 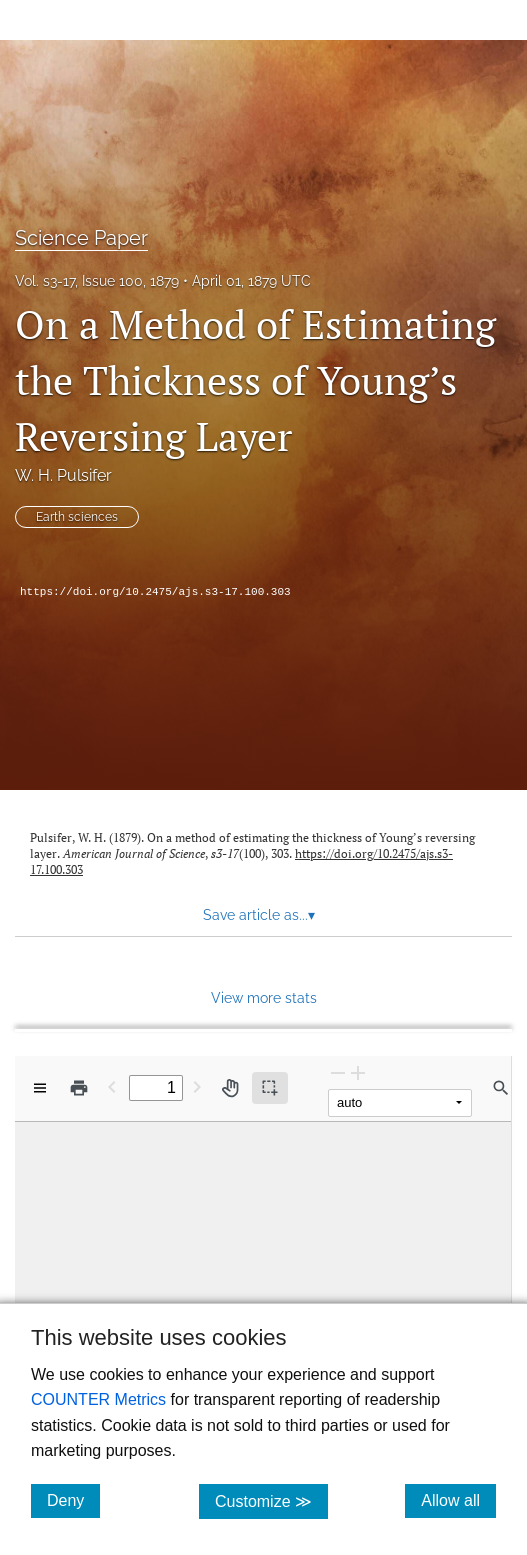 I want to click on Save article as... [button], so click(x=259, y=915).